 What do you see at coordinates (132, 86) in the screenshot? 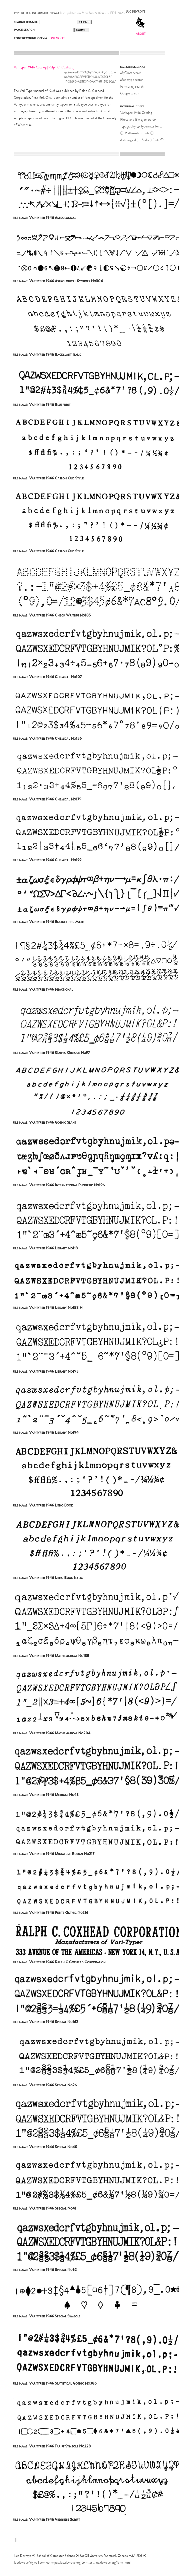
I see `Fontspring search` at bounding box center [132, 86].